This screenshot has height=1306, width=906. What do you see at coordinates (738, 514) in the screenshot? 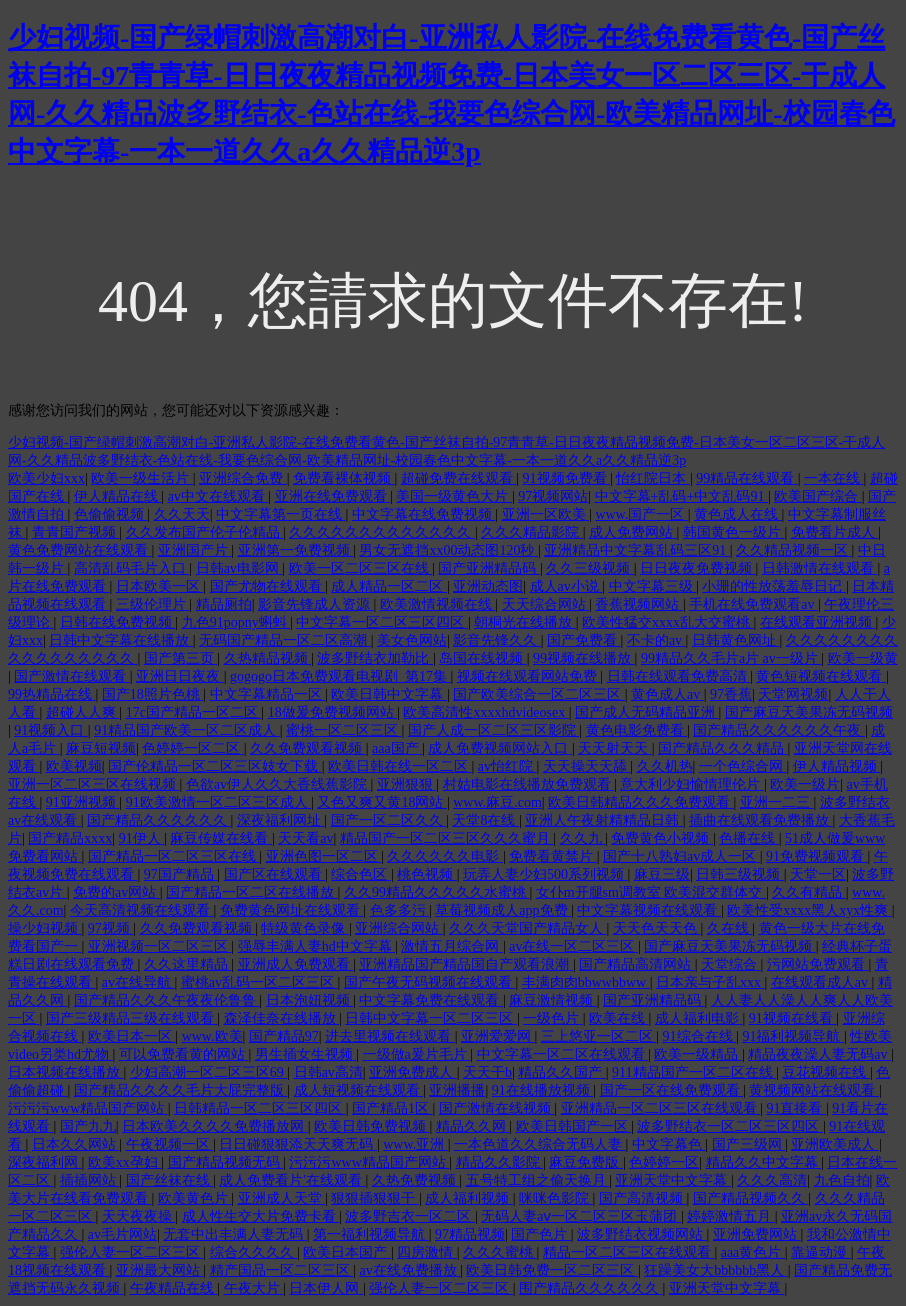
I see `黄色成人在线` at bounding box center [738, 514].